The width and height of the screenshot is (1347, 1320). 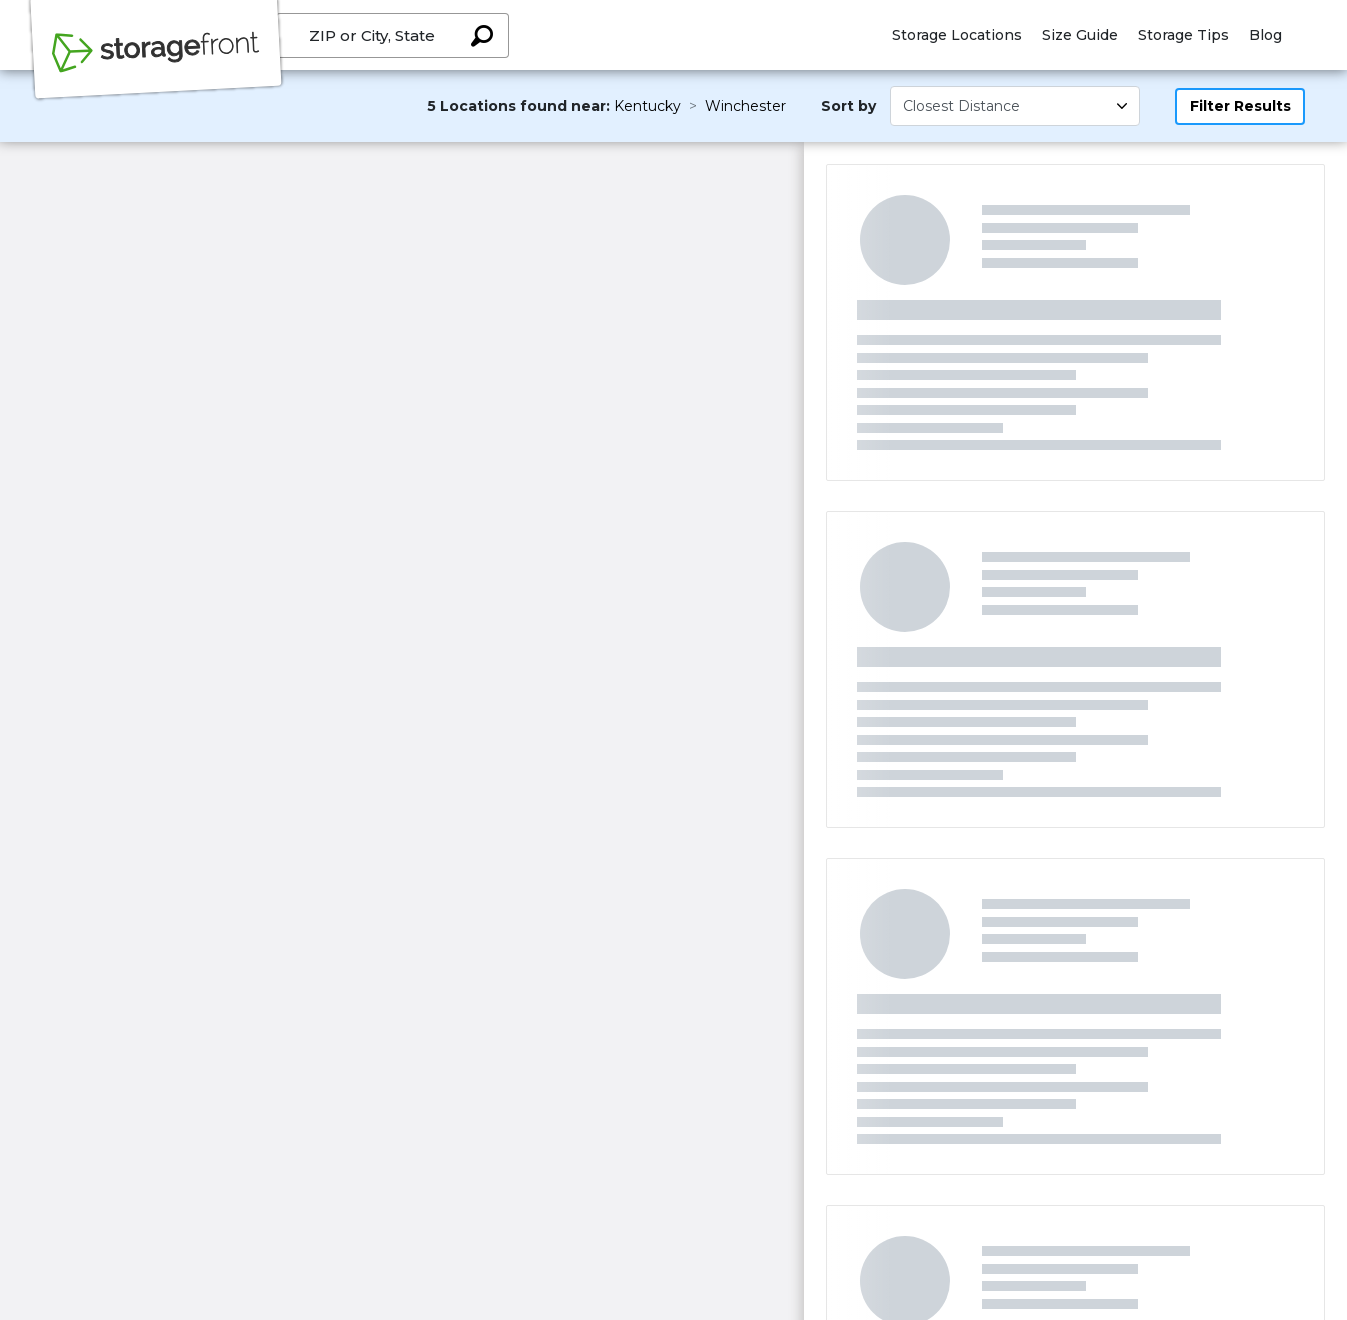 I want to click on [Search storage locations by City, State, ZIP], so click(x=482, y=35).